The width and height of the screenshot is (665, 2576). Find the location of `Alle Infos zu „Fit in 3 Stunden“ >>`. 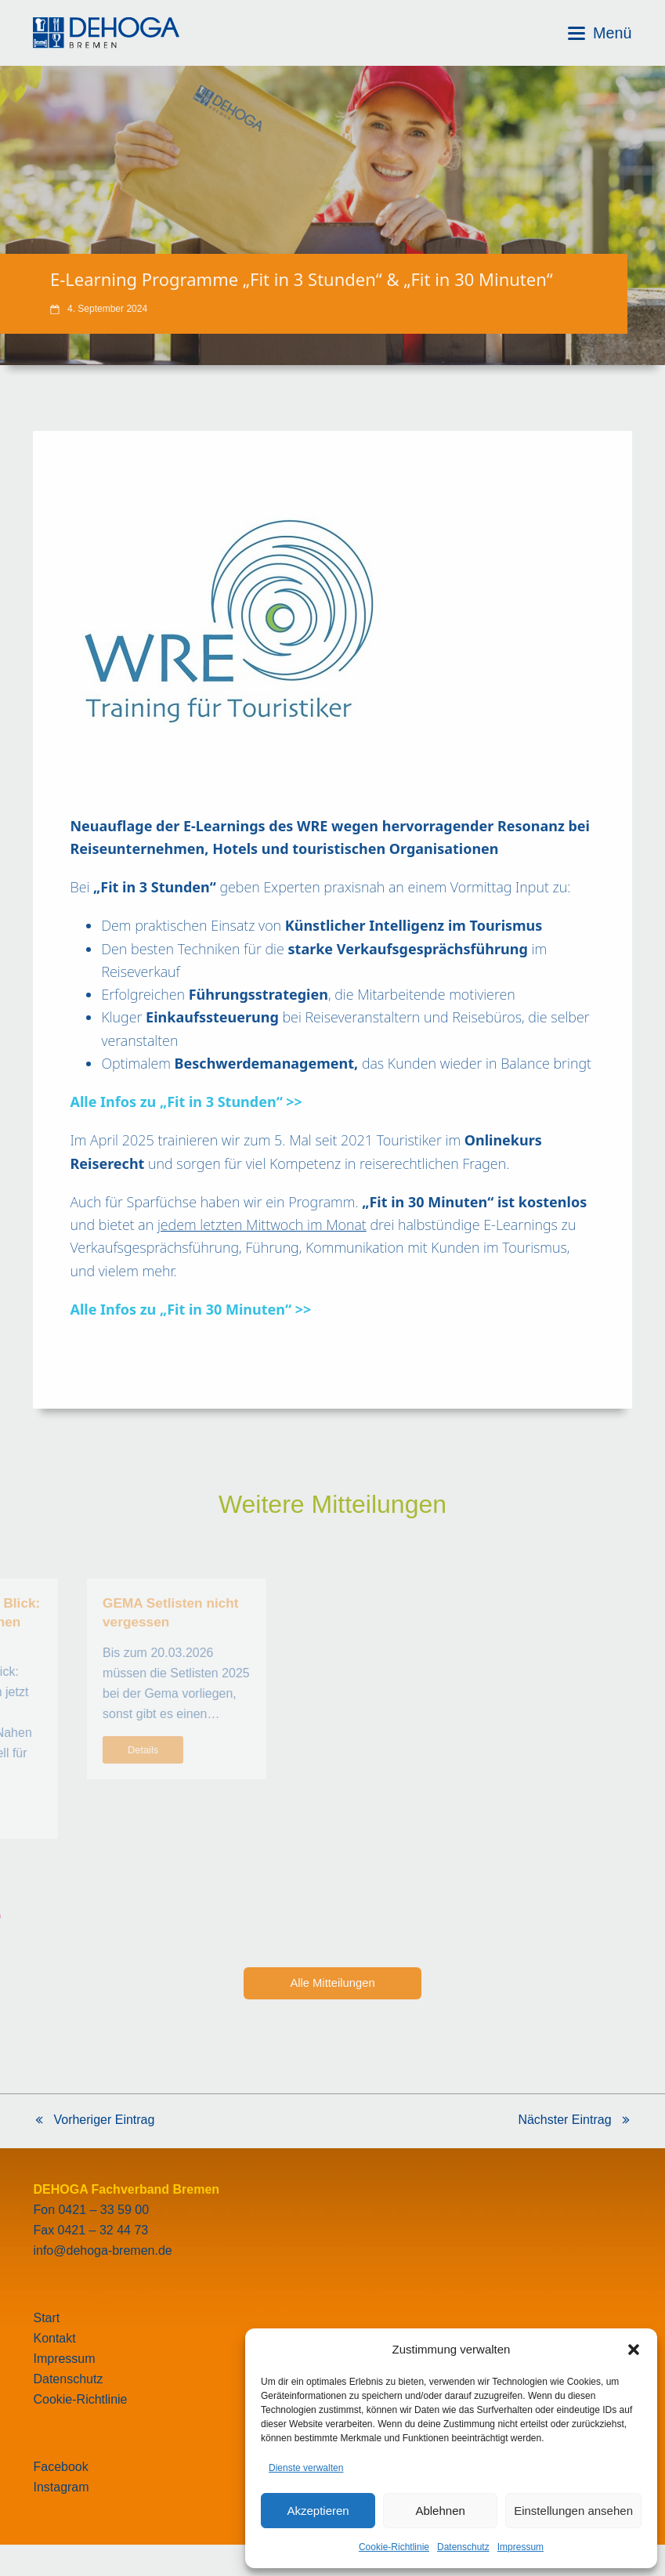

Alle Infos zu „Fit in 3 Stunden“ >> is located at coordinates (186, 1101).